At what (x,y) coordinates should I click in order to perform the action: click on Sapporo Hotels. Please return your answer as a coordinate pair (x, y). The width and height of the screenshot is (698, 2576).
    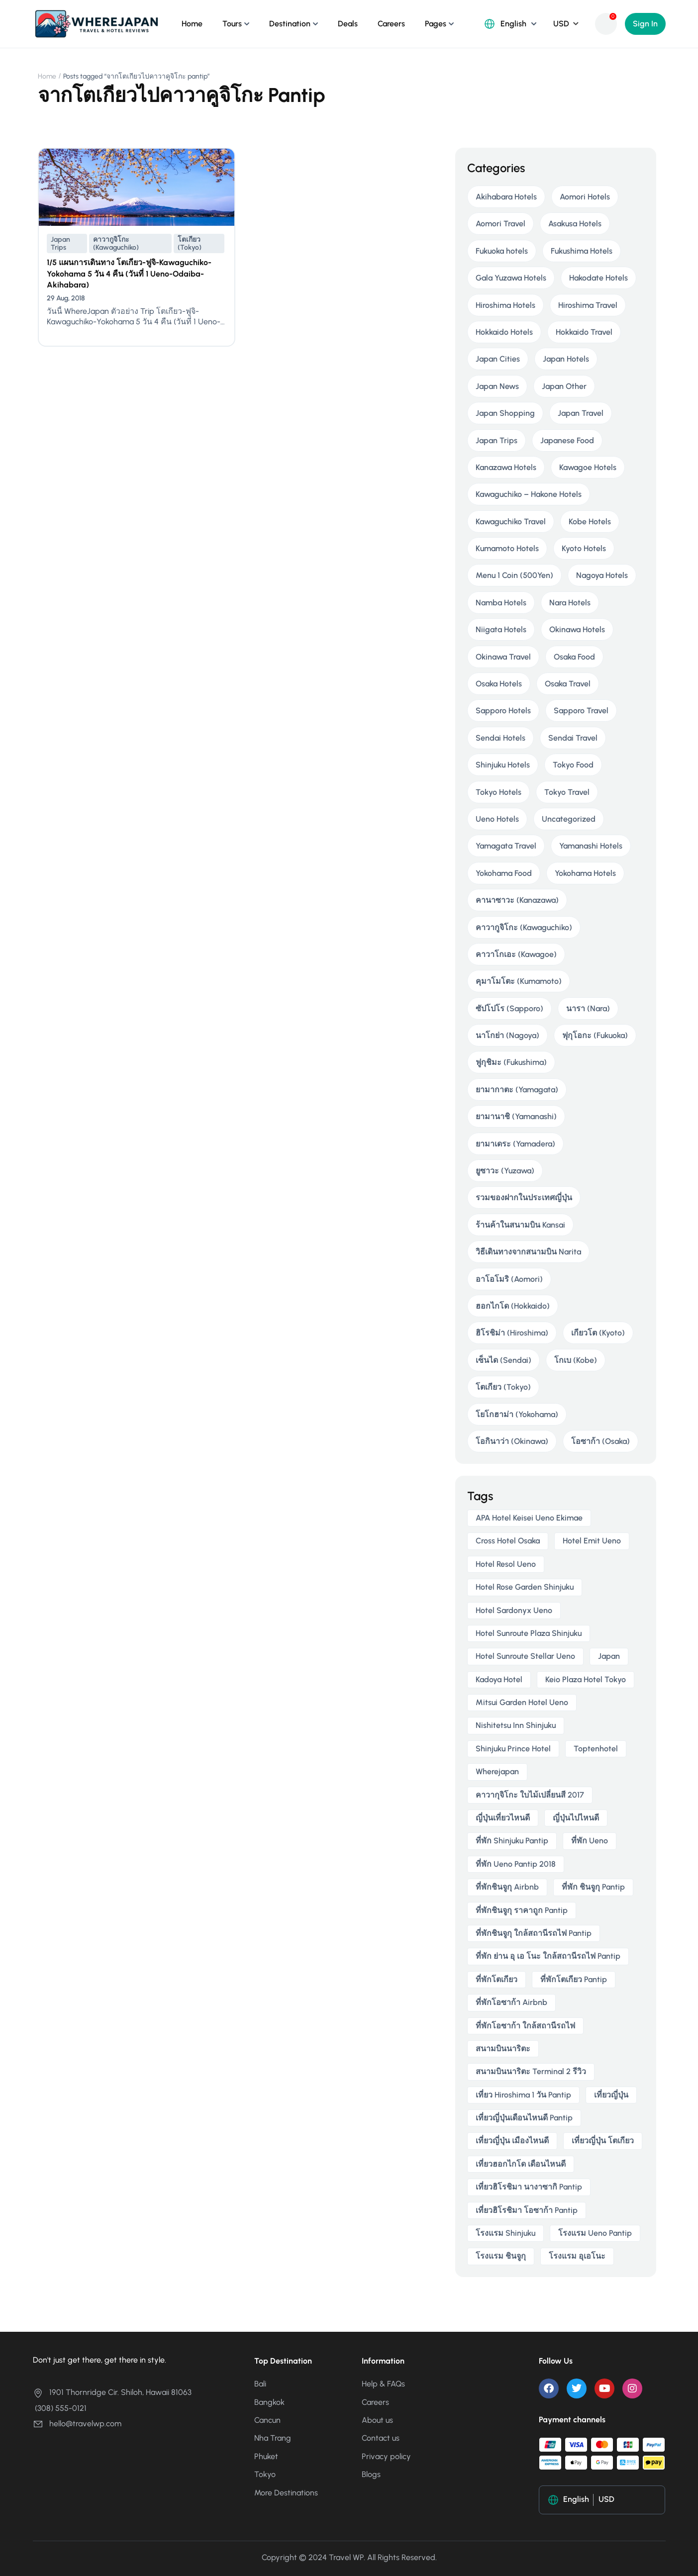
    Looking at the image, I should click on (503, 710).